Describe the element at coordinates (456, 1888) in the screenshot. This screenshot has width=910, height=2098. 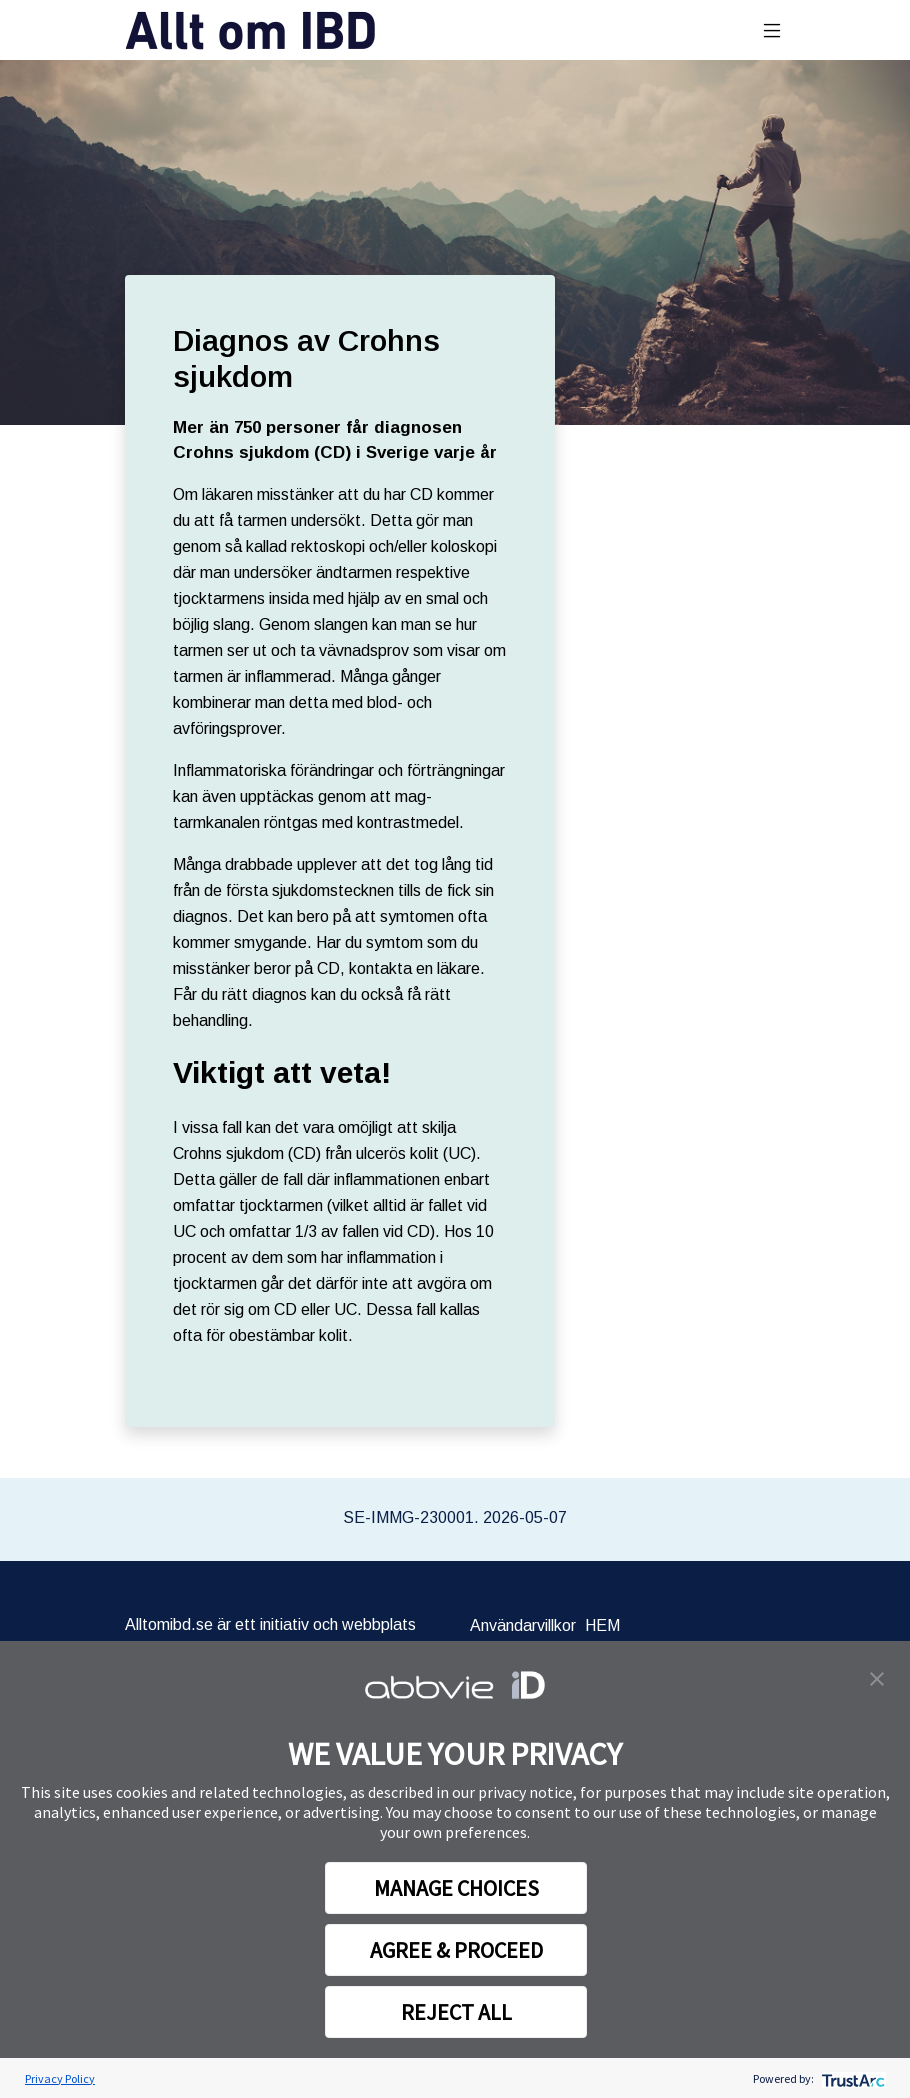
I see `MANAGE CHOICES [button]` at that location.